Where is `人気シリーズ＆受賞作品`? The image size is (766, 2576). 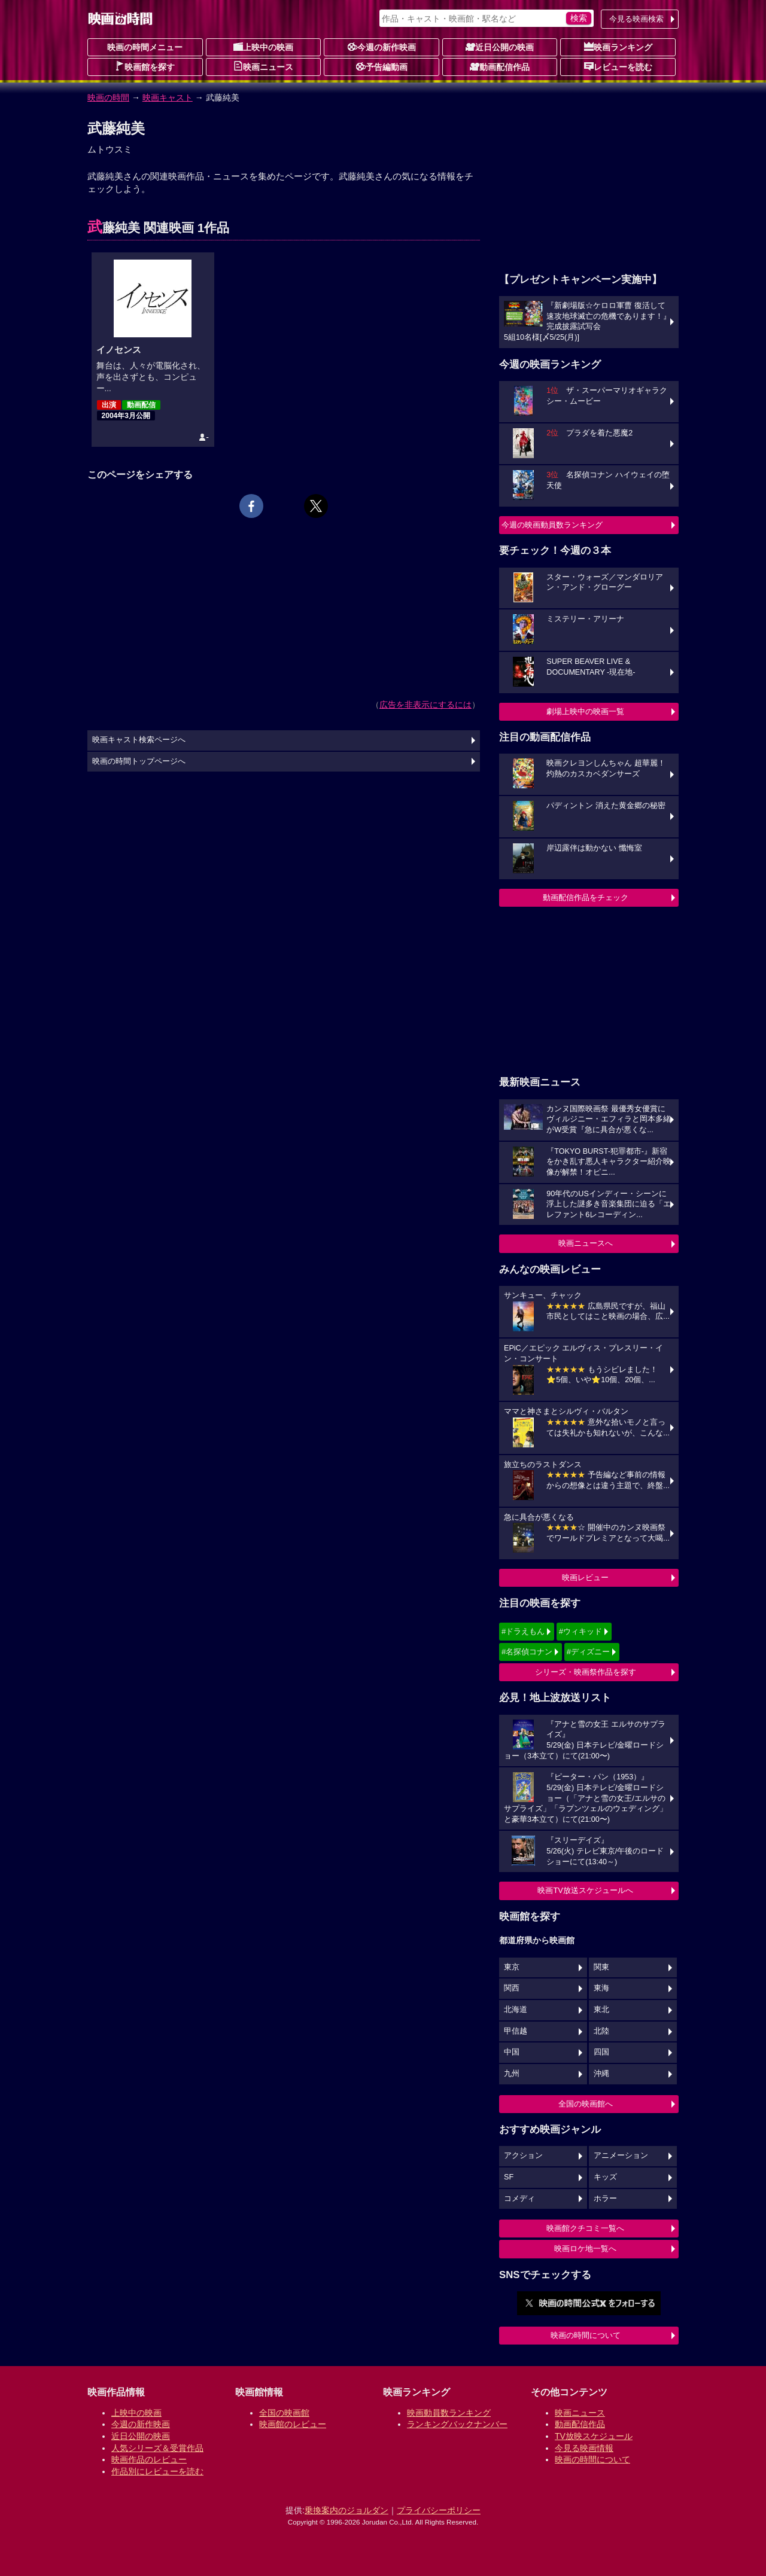
人気シリーズ＆受賞作品 is located at coordinates (157, 2448).